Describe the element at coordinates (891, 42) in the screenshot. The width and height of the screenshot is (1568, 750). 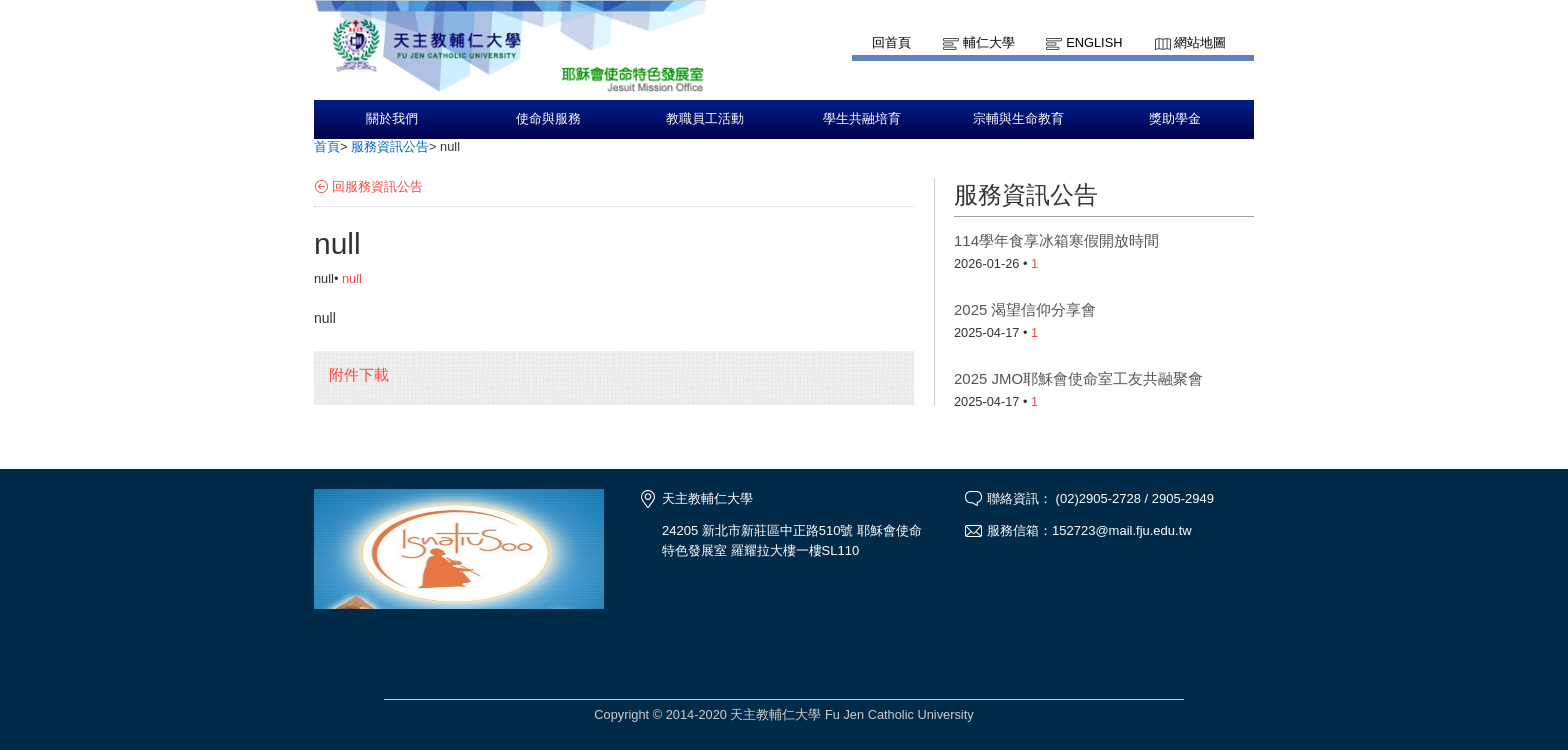
I see `回首頁` at that location.